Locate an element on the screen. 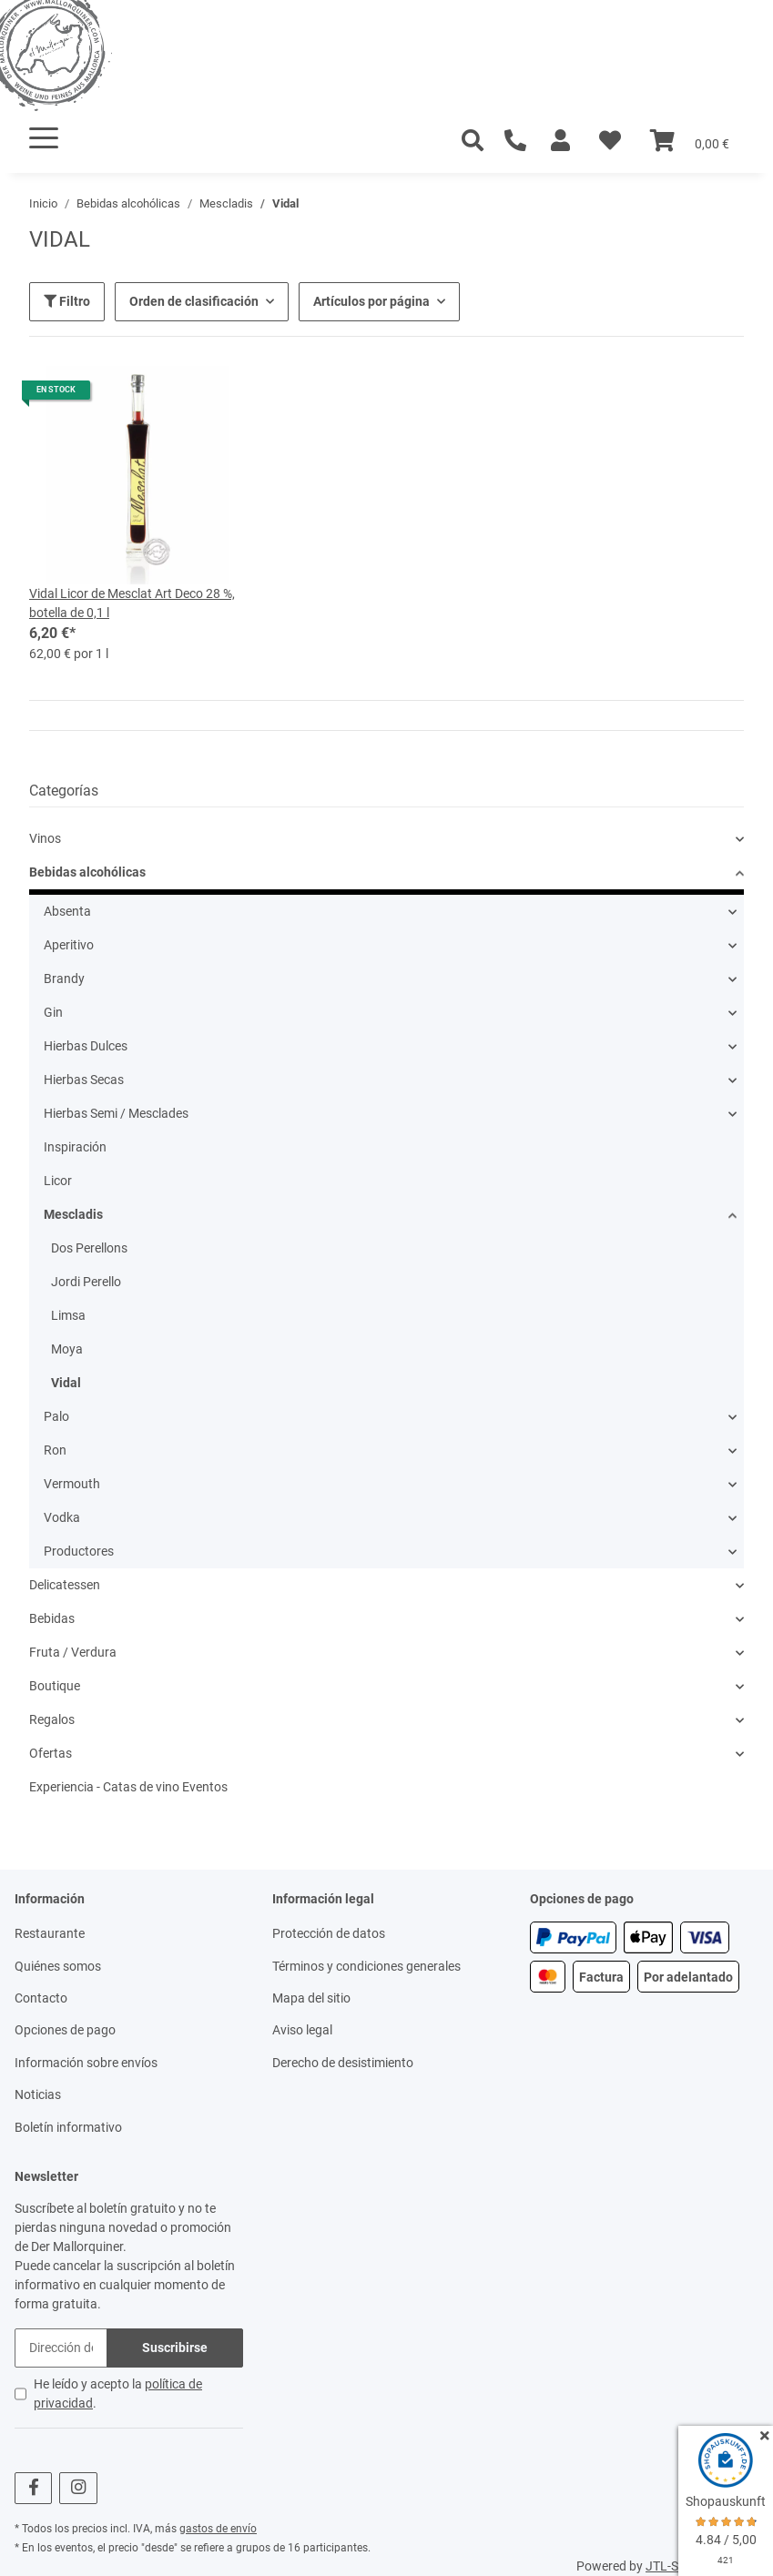 Image resolution: width=773 pixels, height=2576 pixels. Aviso legal is located at coordinates (302, 2030).